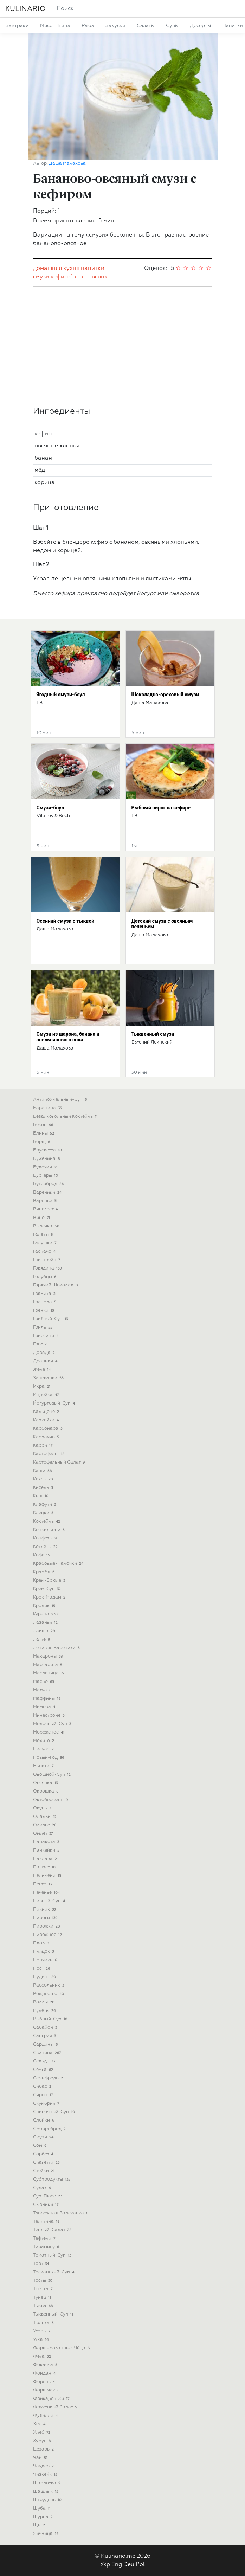 Image resolution: width=245 pixels, height=2576 pixels. What do you see at coordinates (152, 1034) in the screenshot?
I see `Тыквенный смузи` at bounding box center [152, 1034].